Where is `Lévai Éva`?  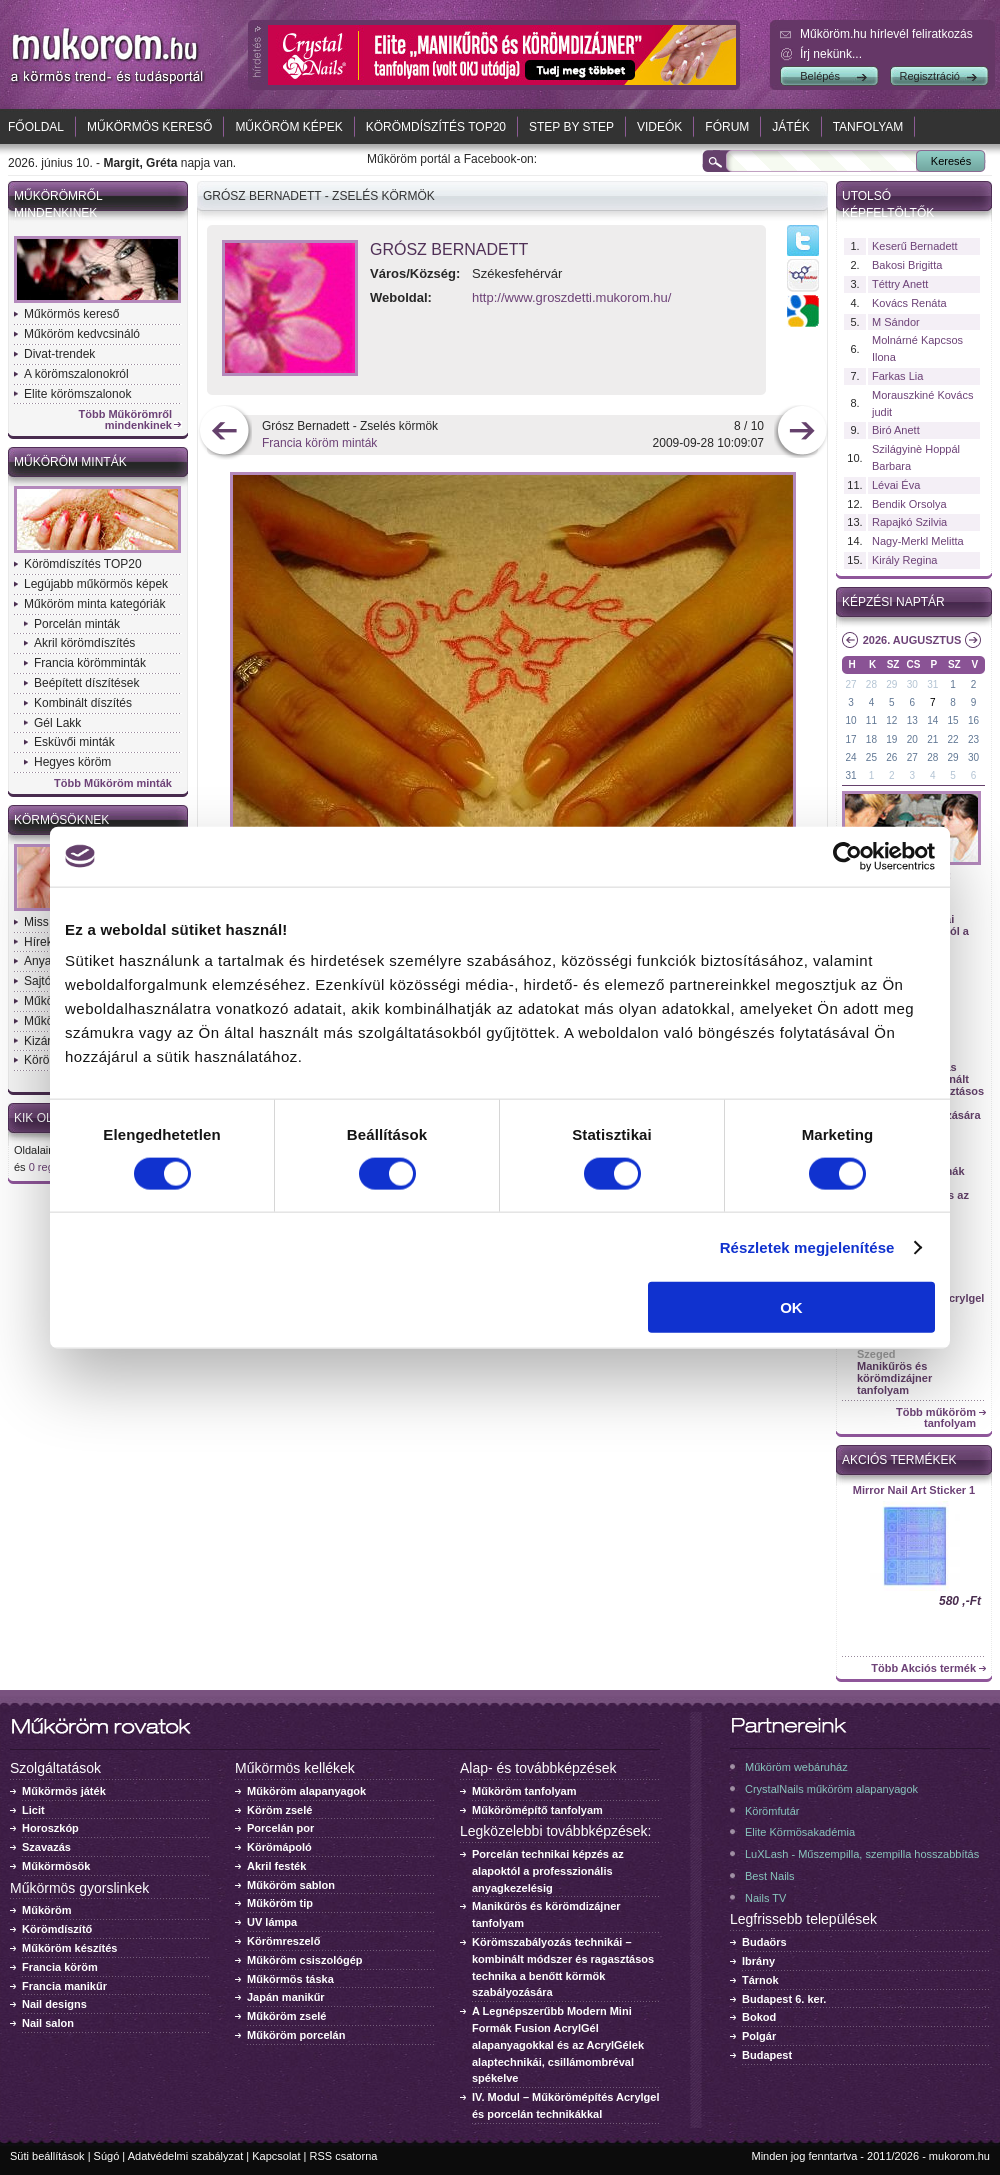
Lévai Éva is located at coordinates (896, 485).